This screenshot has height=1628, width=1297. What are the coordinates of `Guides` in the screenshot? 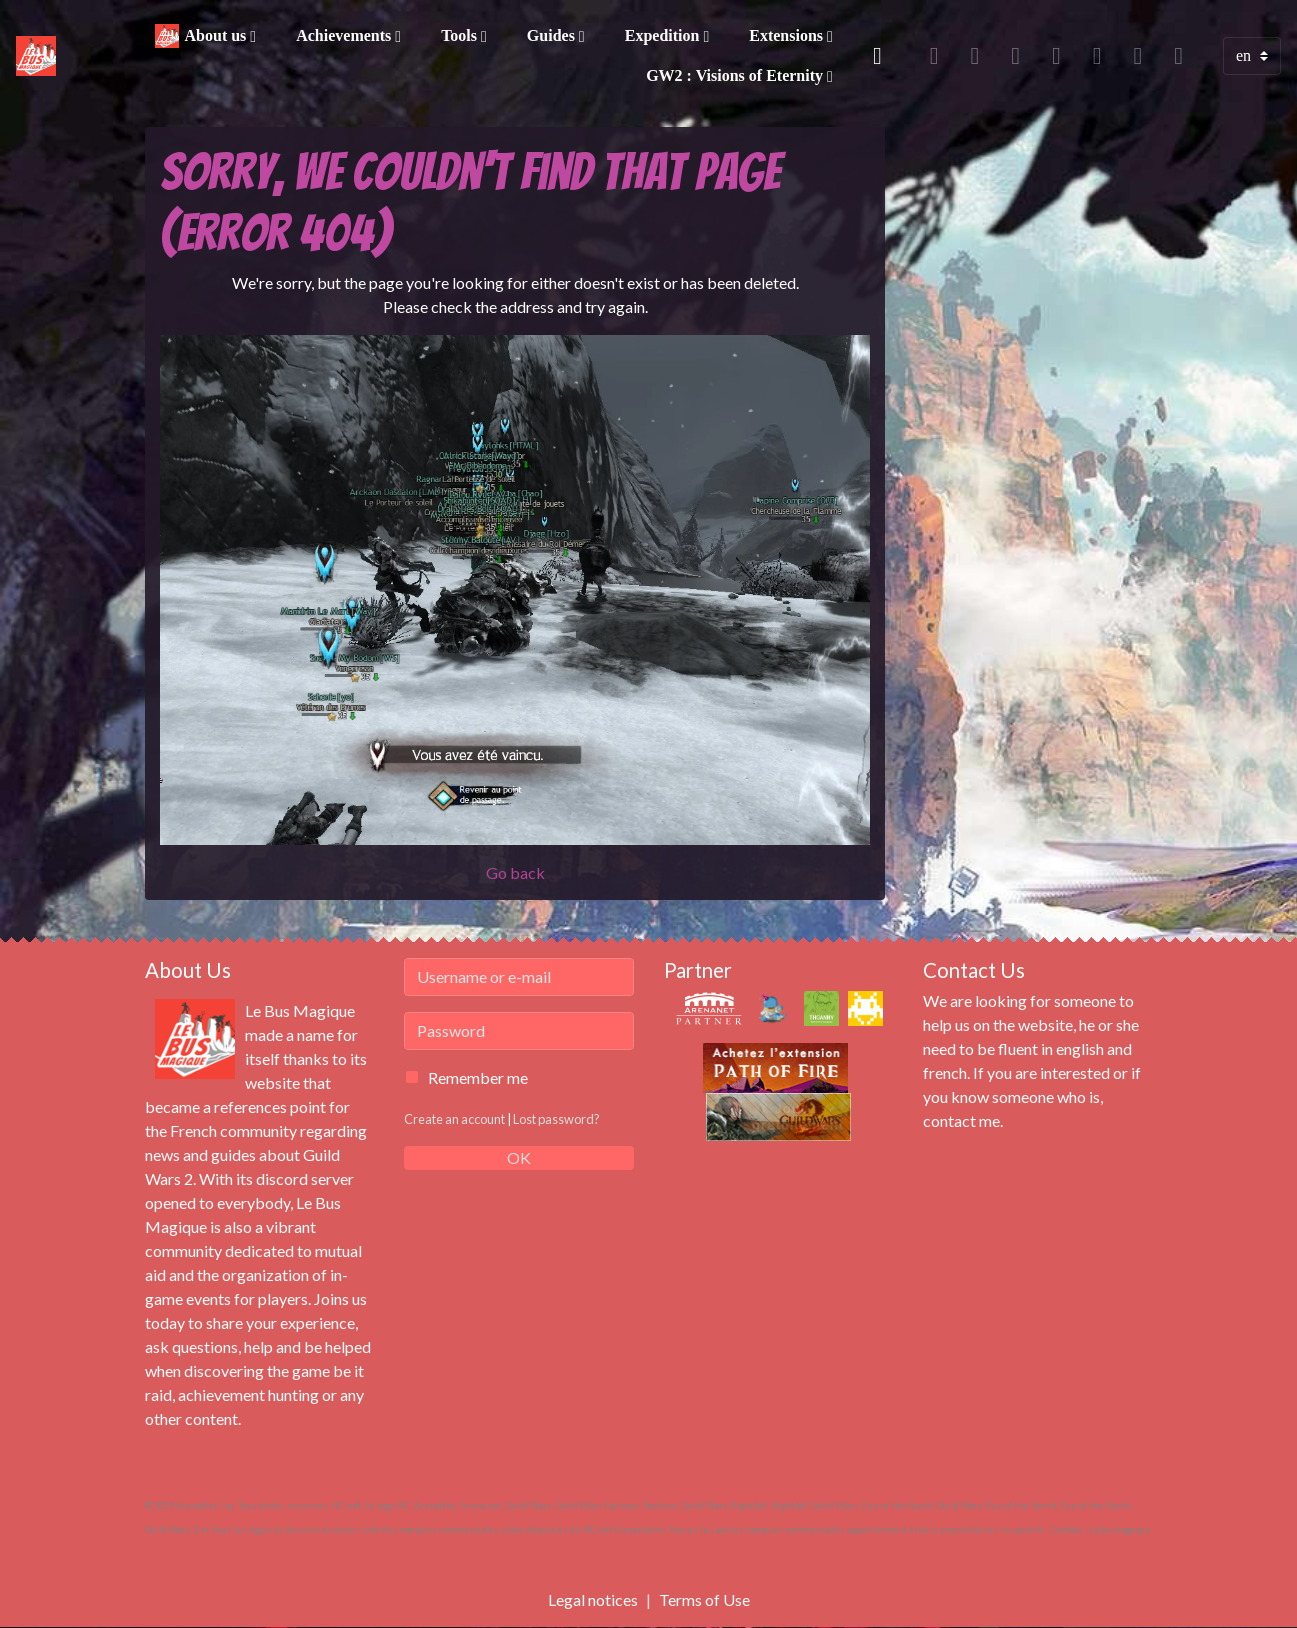 It's located at (553, 35).